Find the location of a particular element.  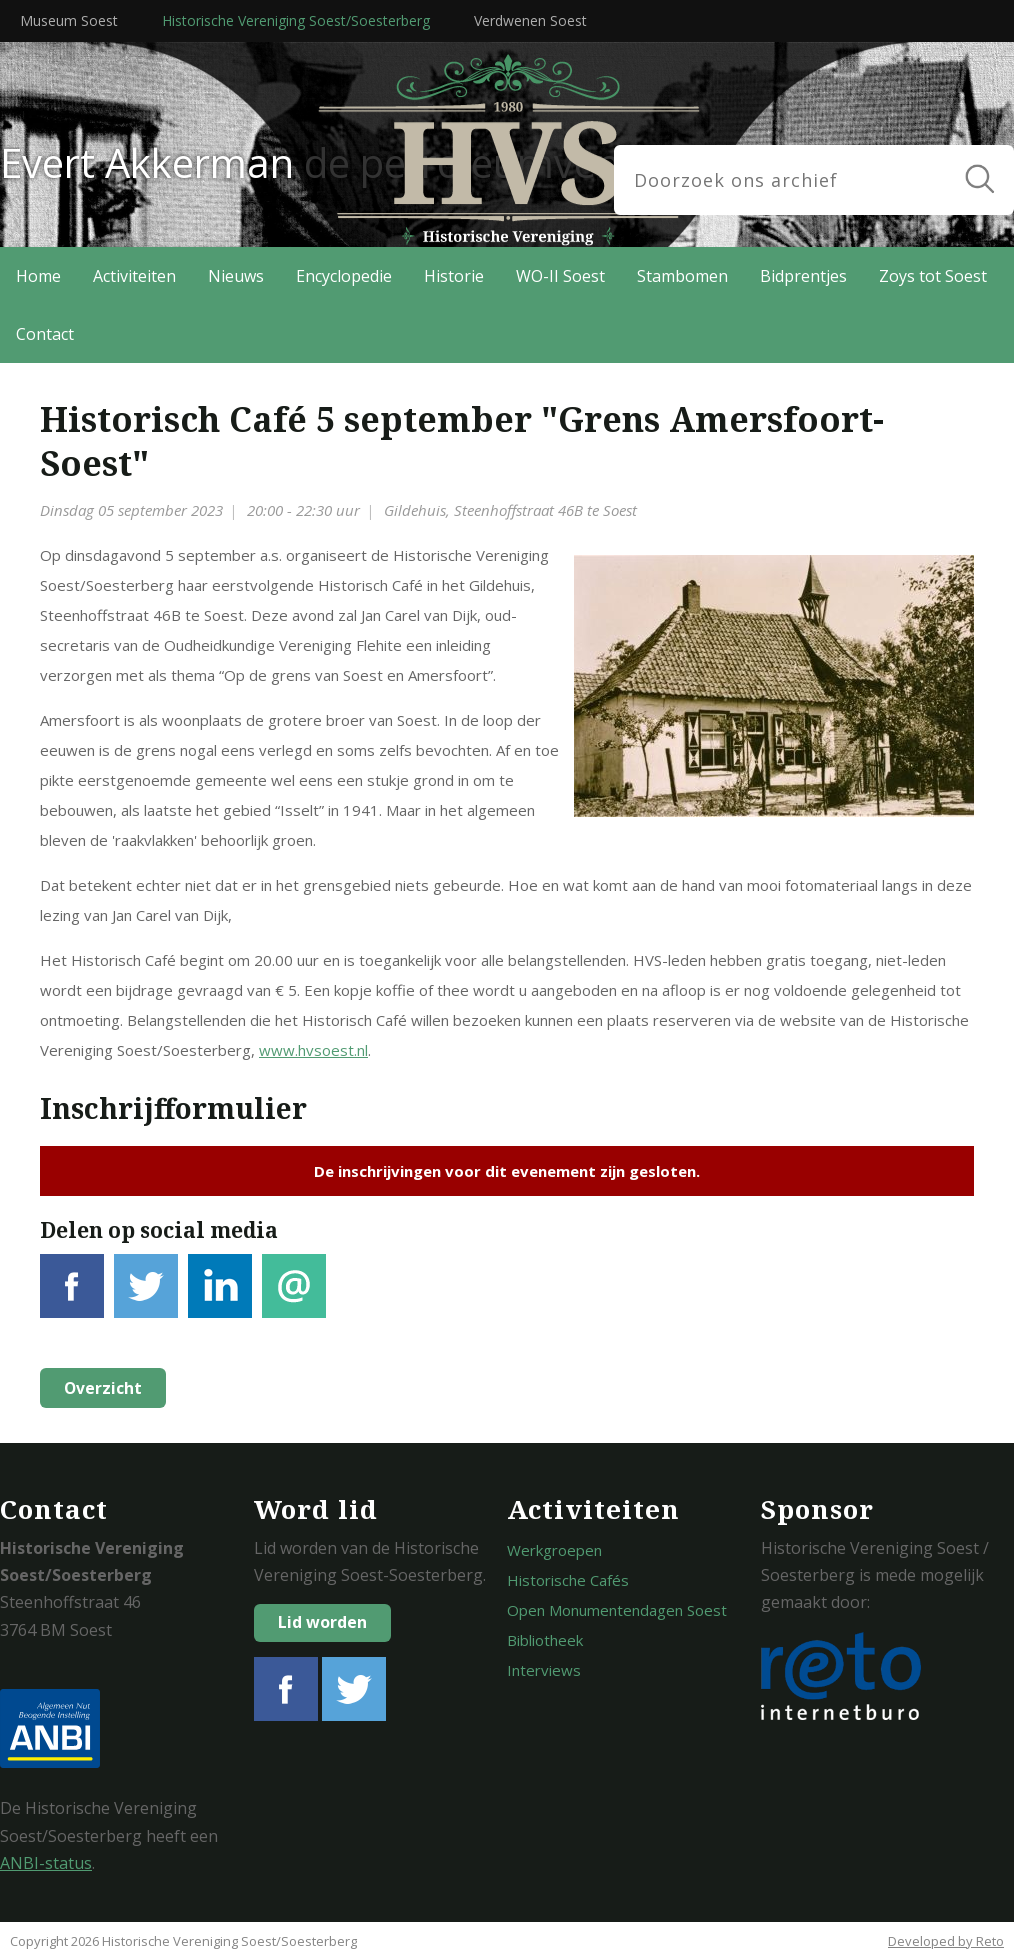

Open Monumentendagen Soest is located at coordinates (617, 1610).